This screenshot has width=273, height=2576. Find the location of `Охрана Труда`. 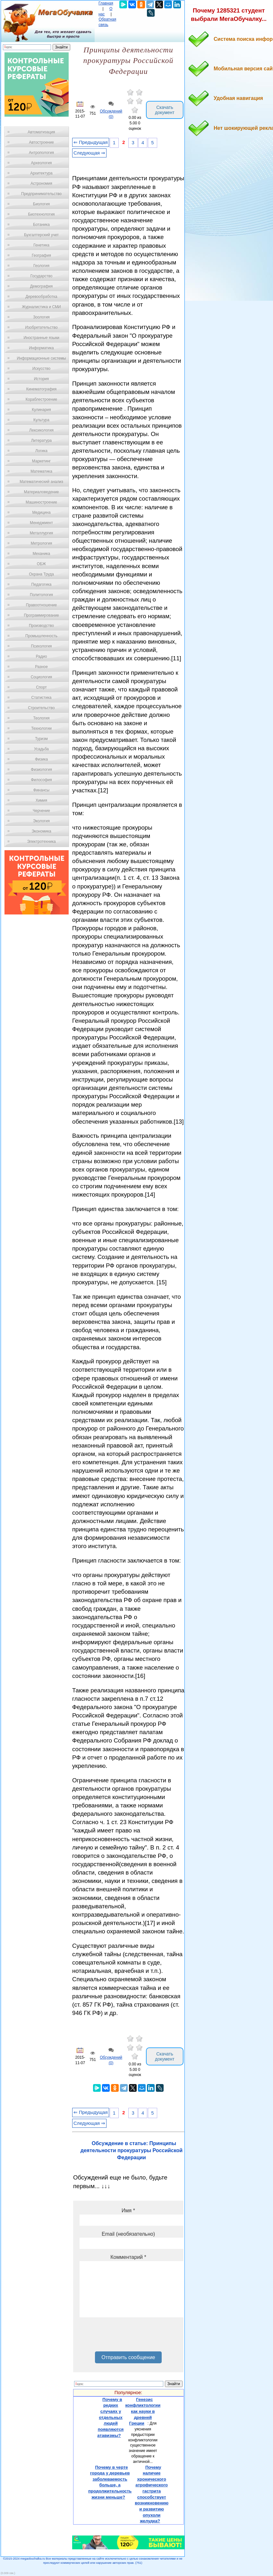

Охрана Труда is located at coordinates (41, 574).